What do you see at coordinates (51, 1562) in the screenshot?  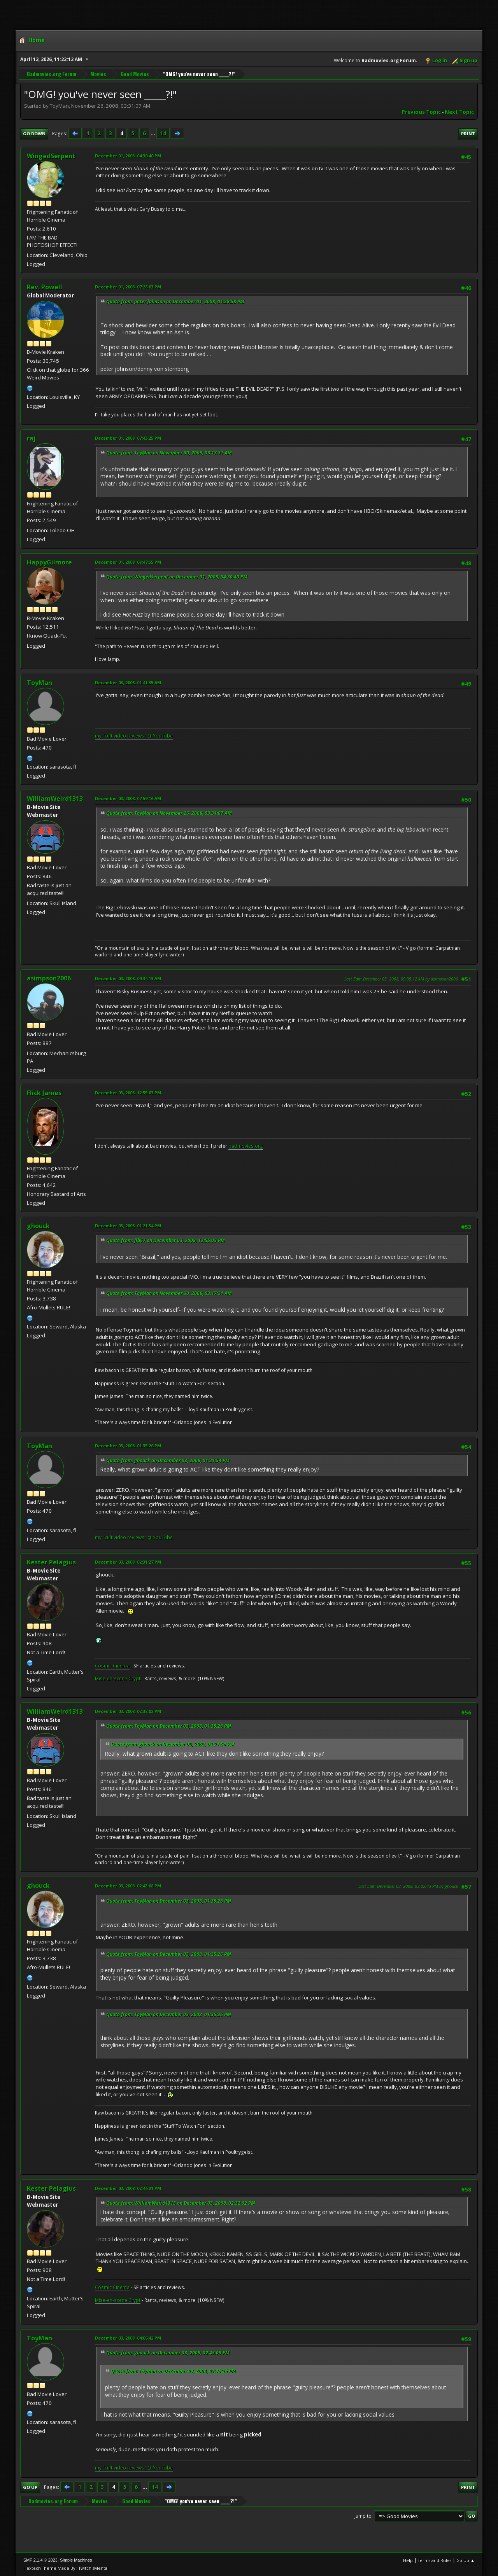 I see `Kester Pelagius` at bounding box center [51, 1562].